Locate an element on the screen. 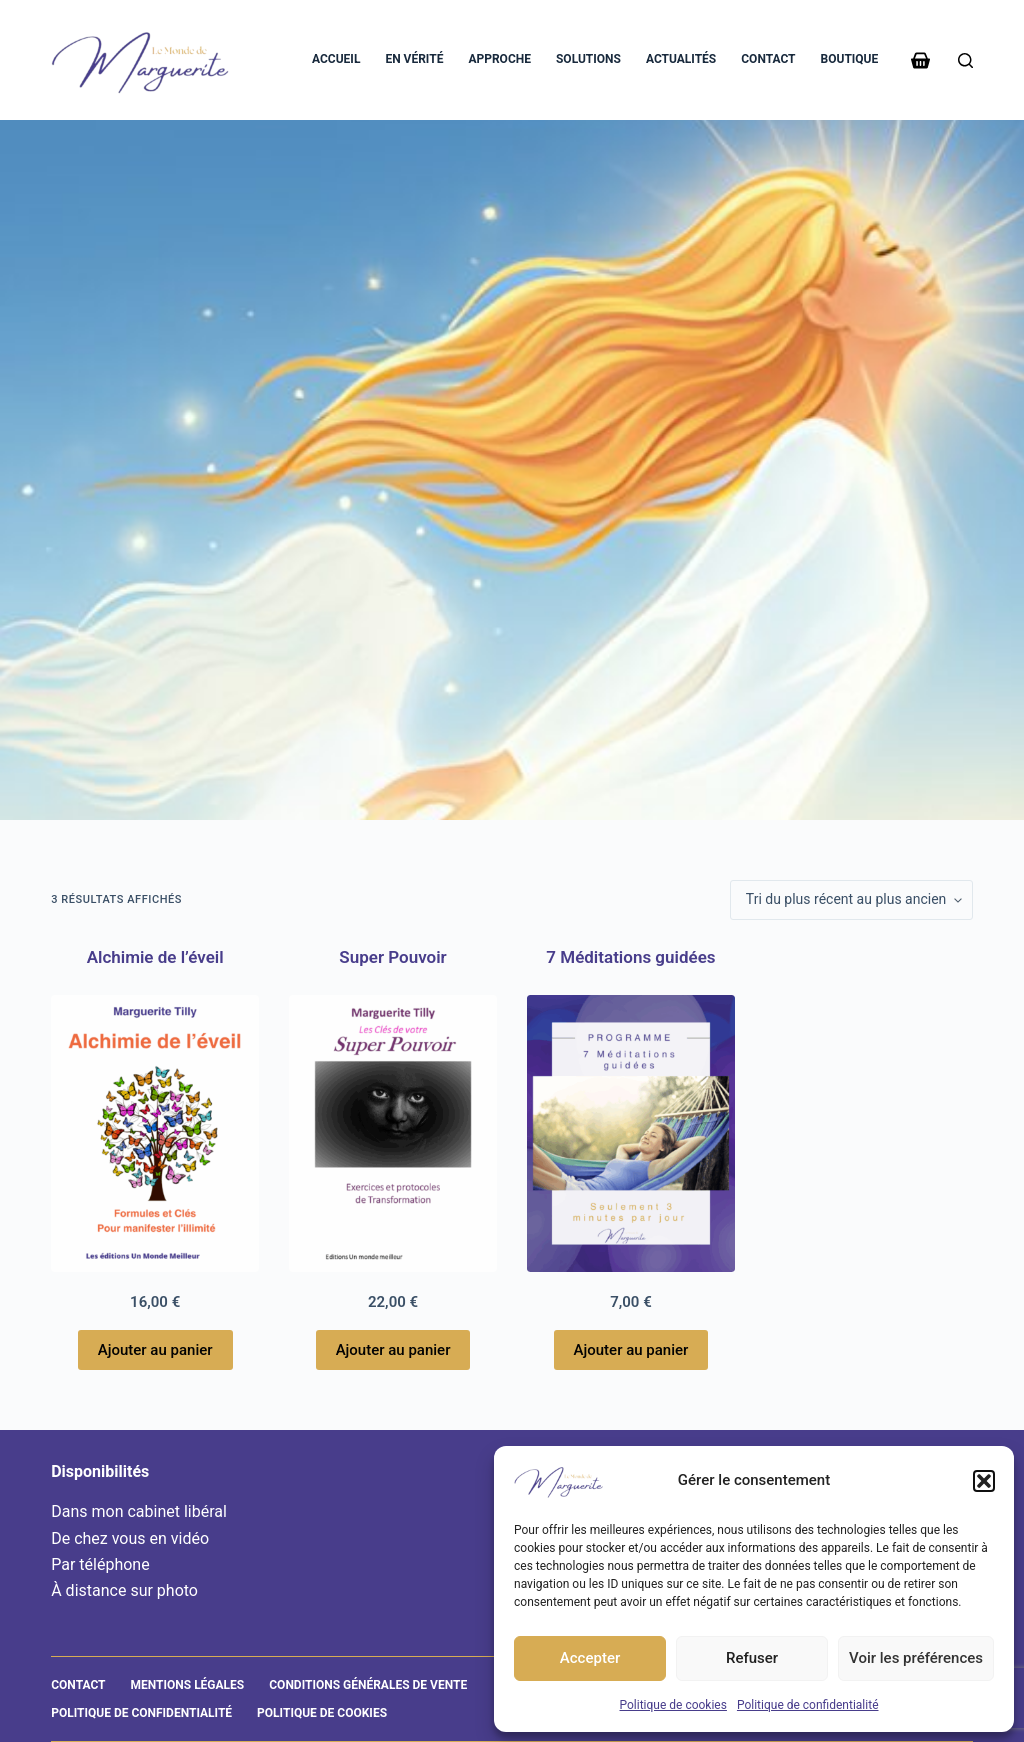 The image size is (1024, 1742). 7 Méditations guidées is located at coordinates (630, 957).